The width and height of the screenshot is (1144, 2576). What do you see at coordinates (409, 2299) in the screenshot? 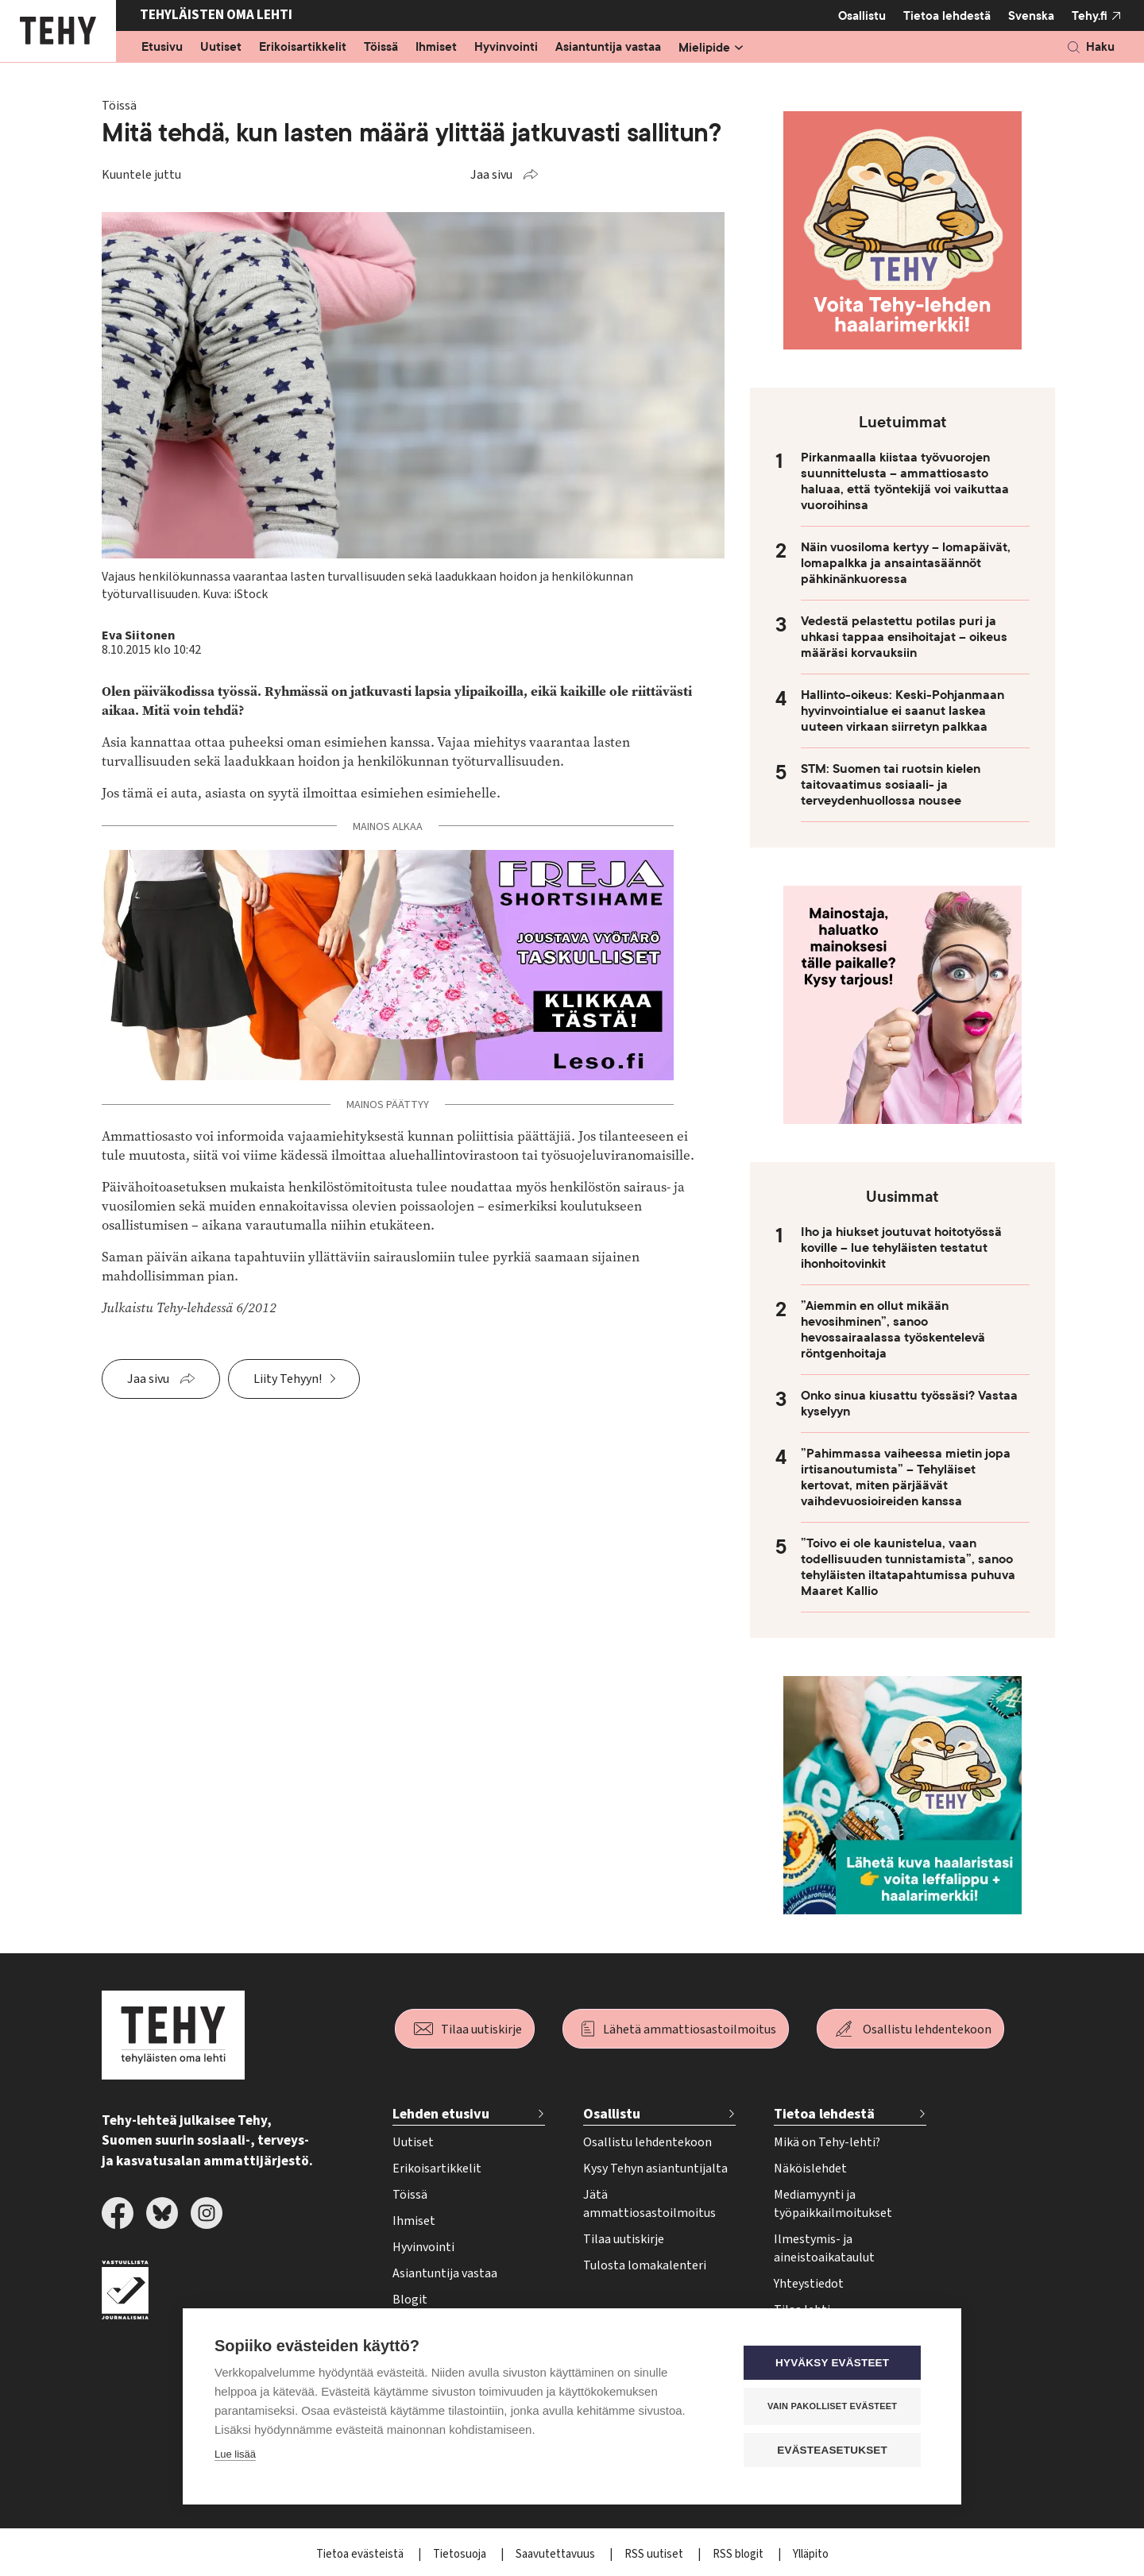
I see `Blogit` at bounding box center [409, 2299].